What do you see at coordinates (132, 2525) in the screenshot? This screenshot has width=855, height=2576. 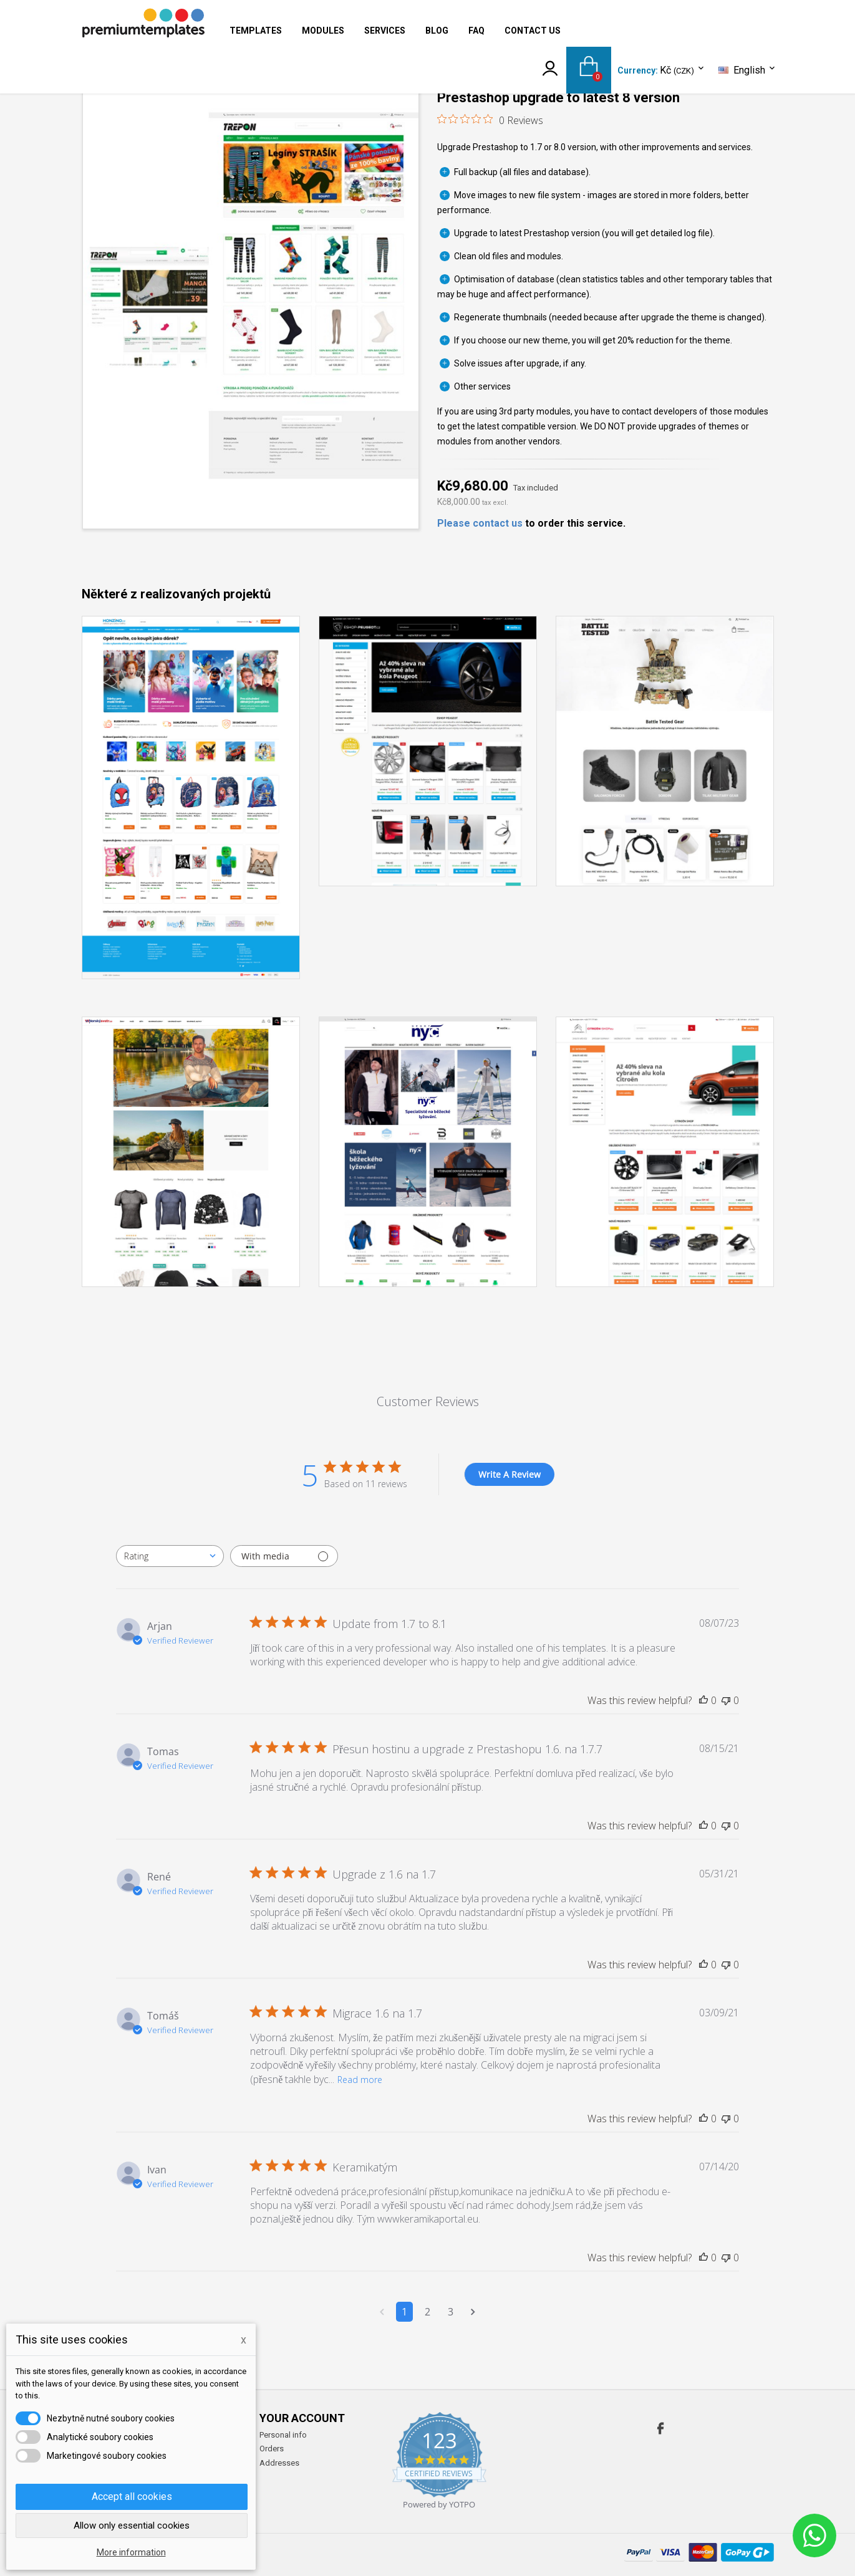 I see `Allow only essential cookies` at bounding box center [132, 2525].